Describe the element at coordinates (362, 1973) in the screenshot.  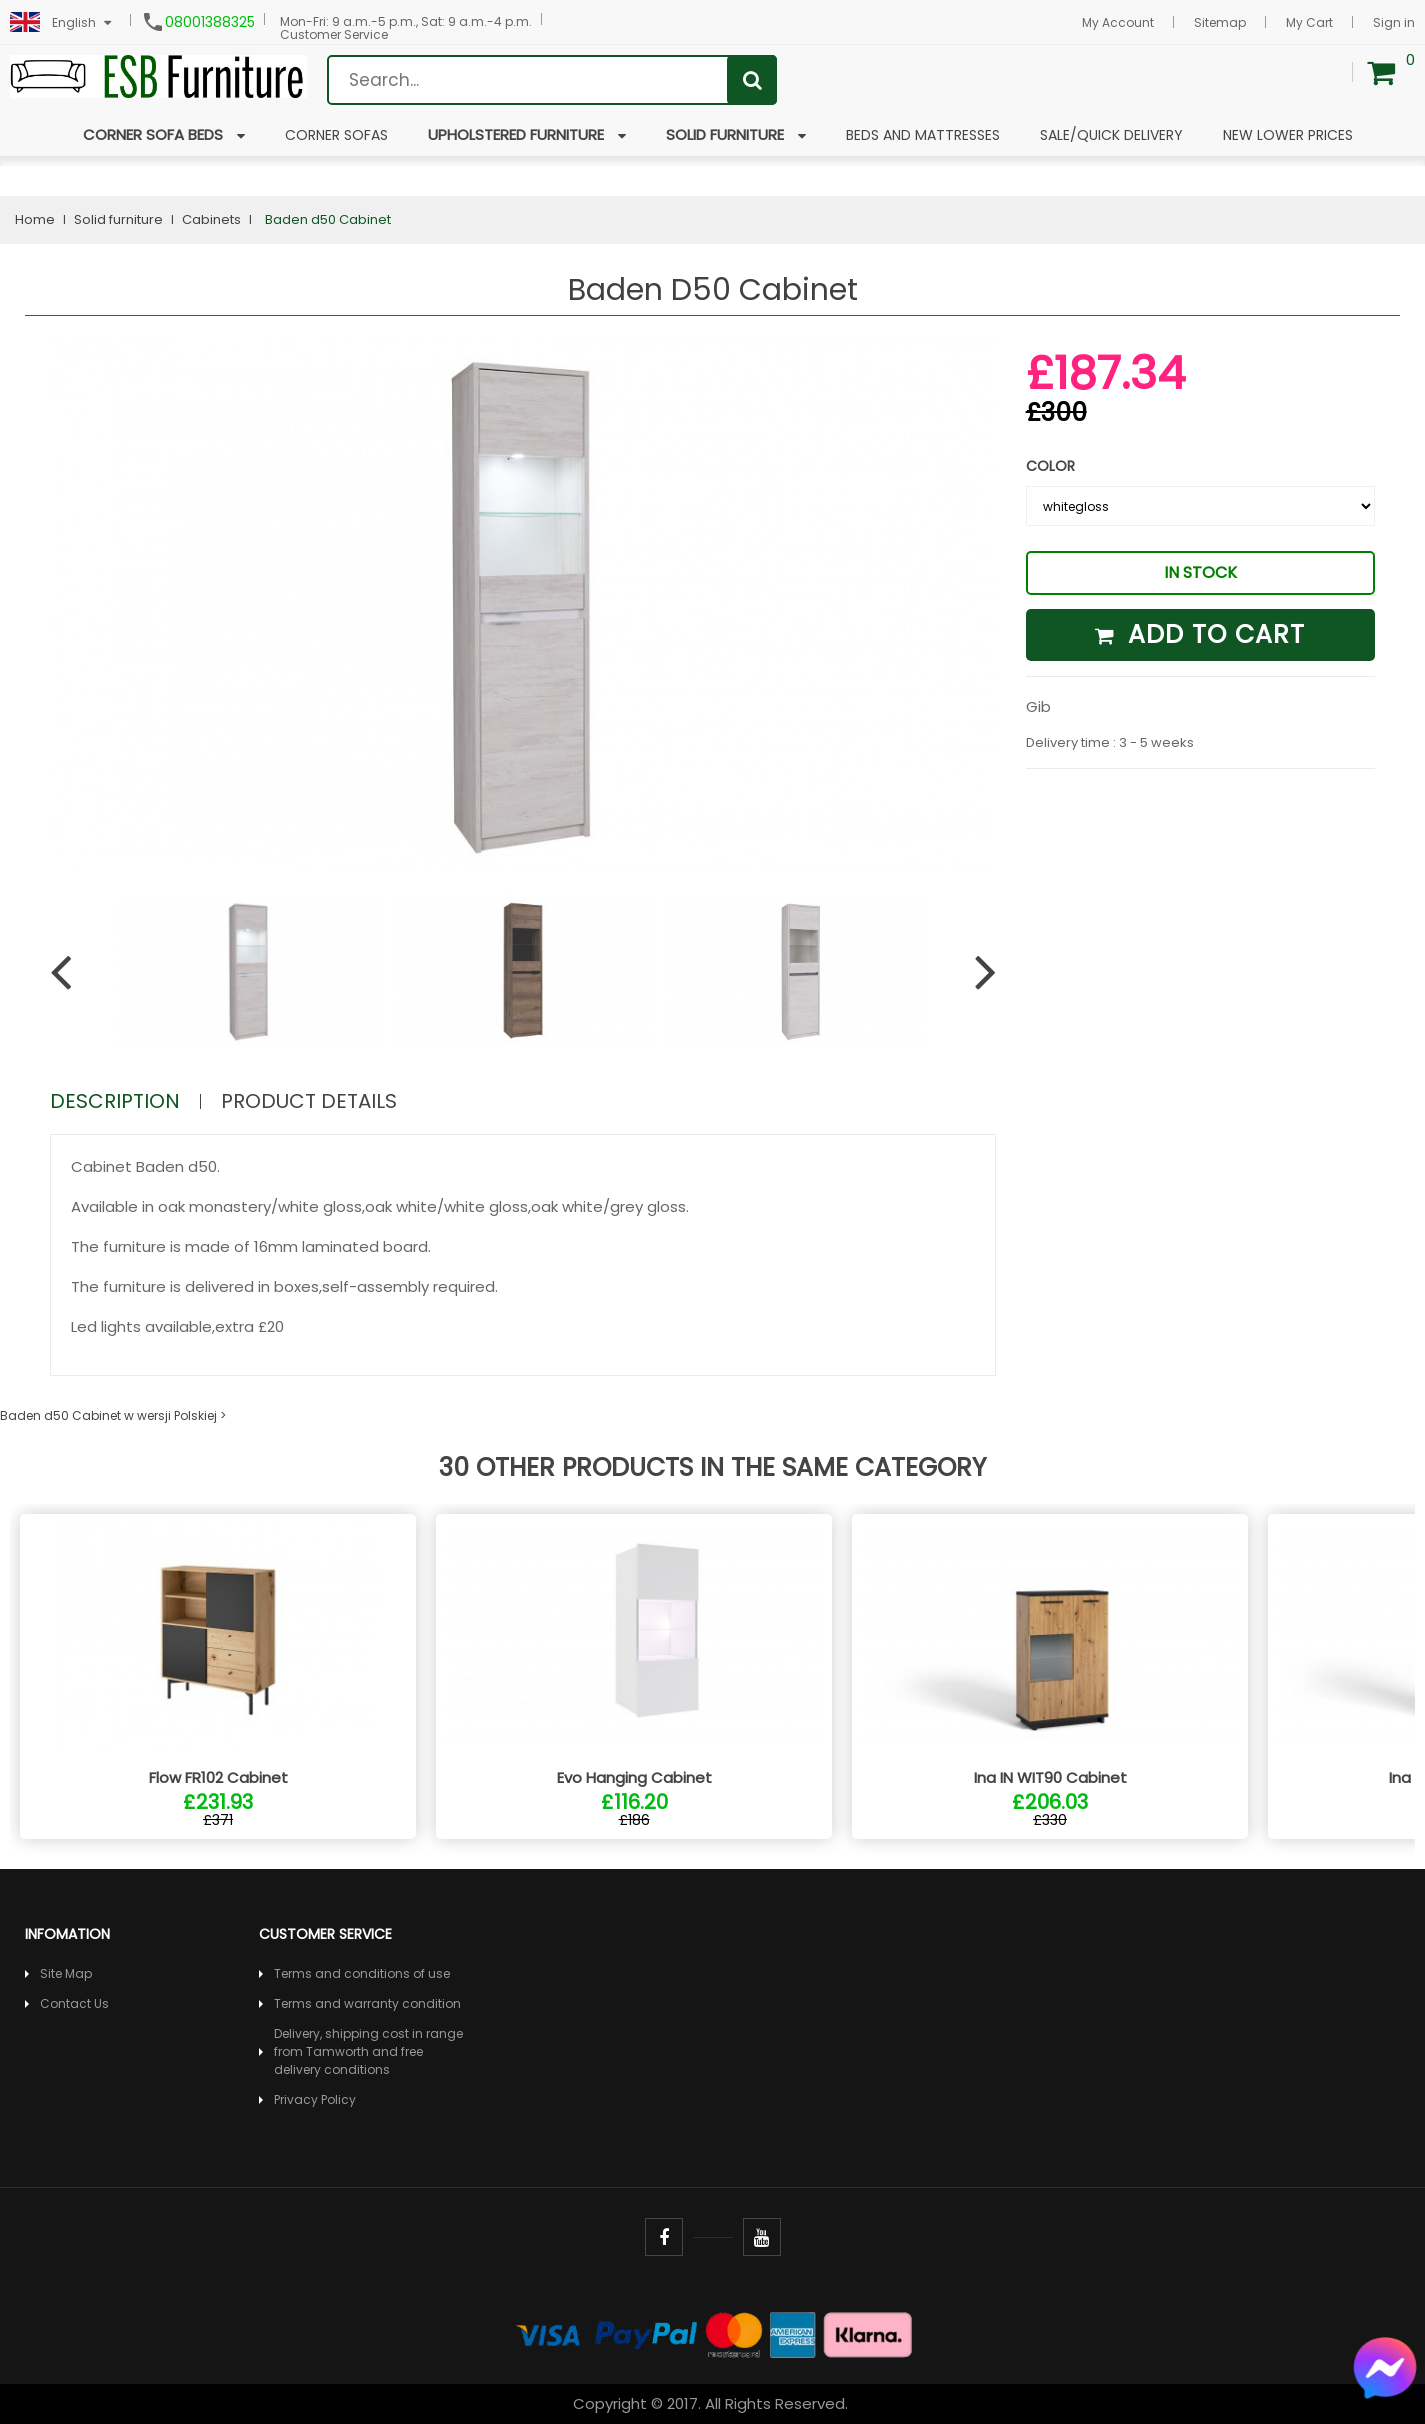
I see `Terms and conditions of use` at that location.